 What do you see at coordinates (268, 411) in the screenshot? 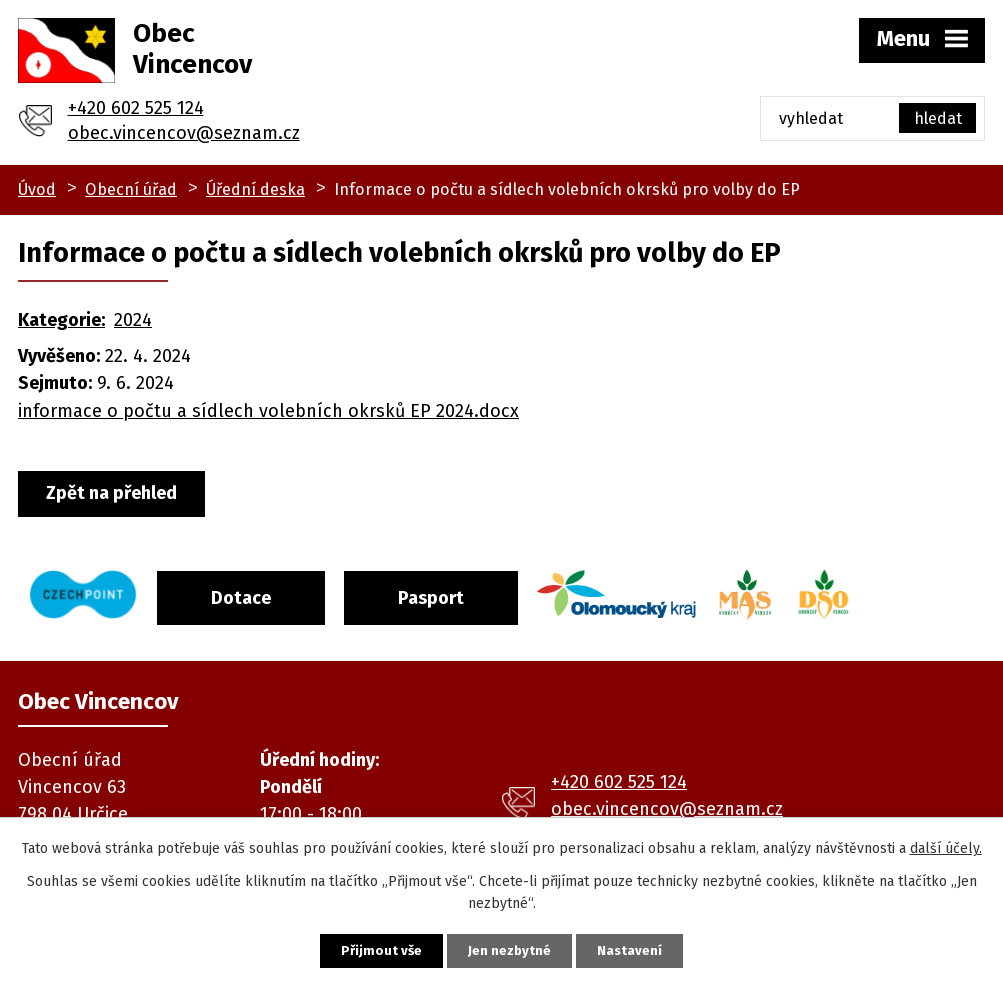
I see `informace o počtu a sídlech volebních okrsků EP 2024.docx` at bounding box center [268, 411].